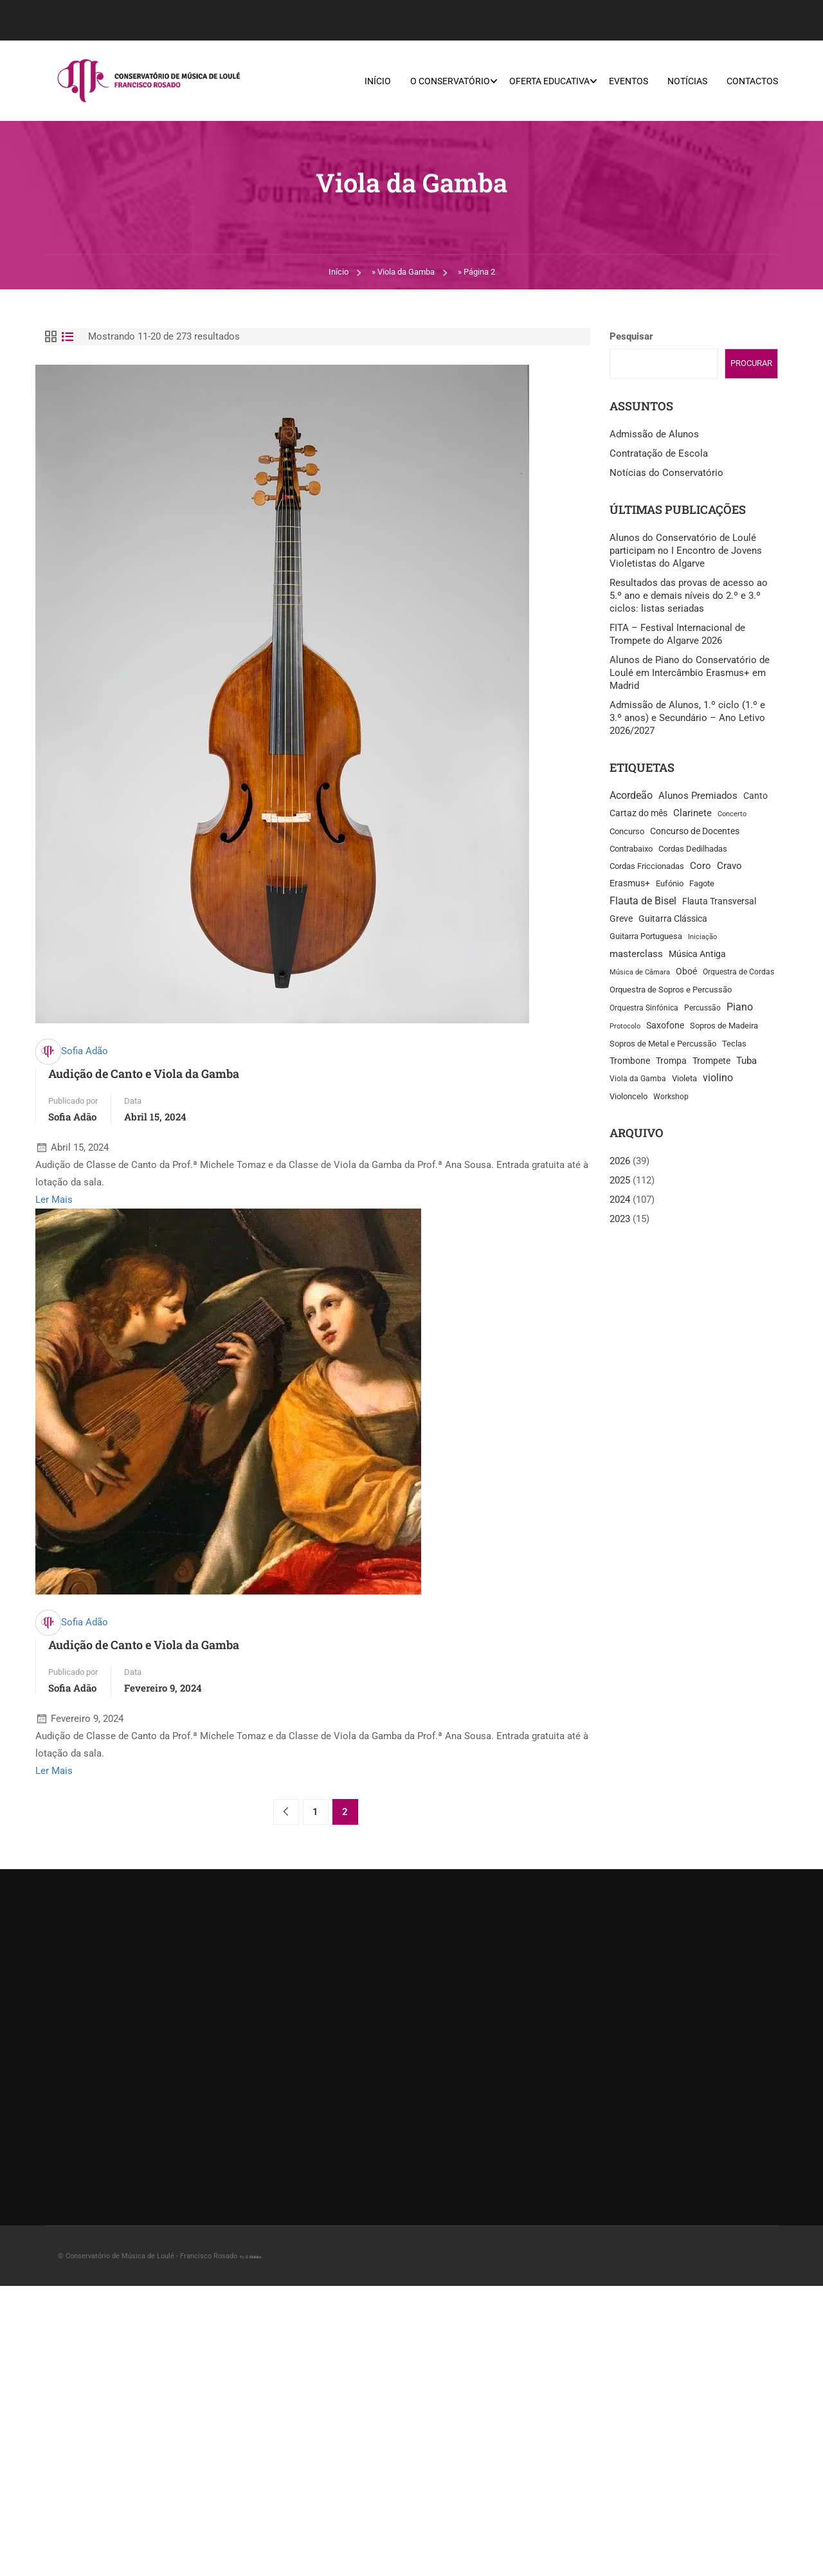 This screenshot has width=823, height=2576. What do you see at coordinates (671, 1097) in the screenshot?
I see `Workshop [Workshop (11 itens)]` at bounding box center [671, 1097].